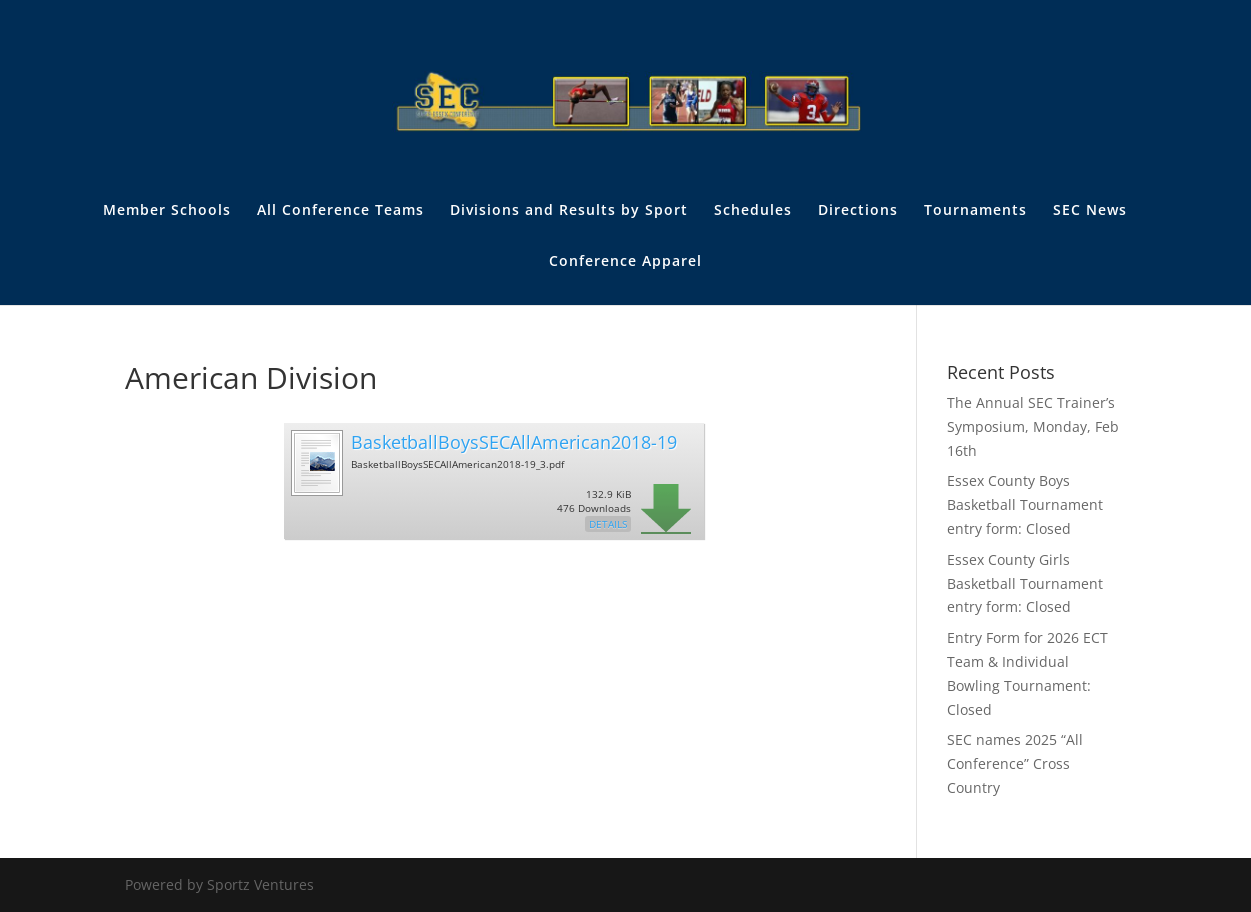  I want to click on Essex County Girls Basketball Tournament entry form: Closed, so click(1025, 583).